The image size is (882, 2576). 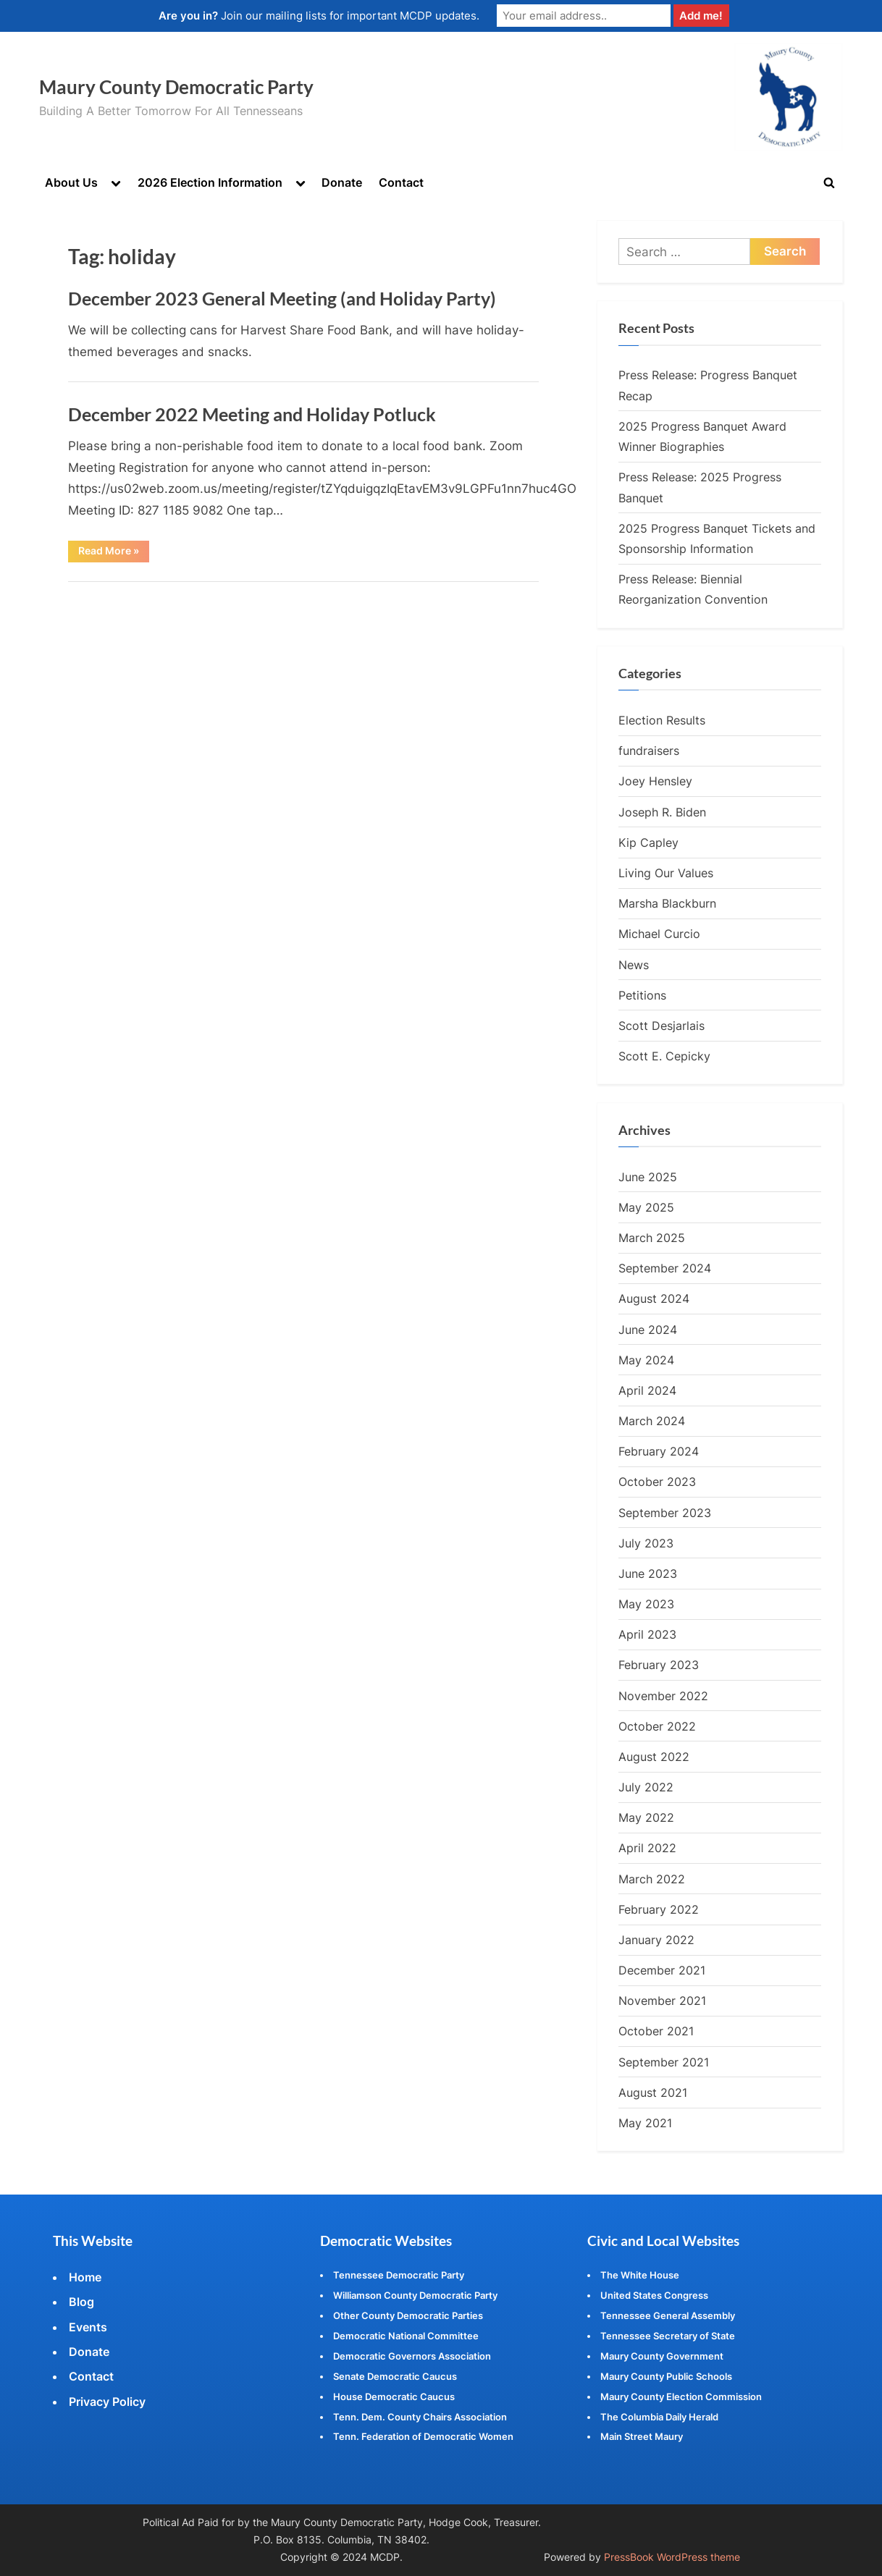 I want to click on About Us, so click(x=71, y=182).